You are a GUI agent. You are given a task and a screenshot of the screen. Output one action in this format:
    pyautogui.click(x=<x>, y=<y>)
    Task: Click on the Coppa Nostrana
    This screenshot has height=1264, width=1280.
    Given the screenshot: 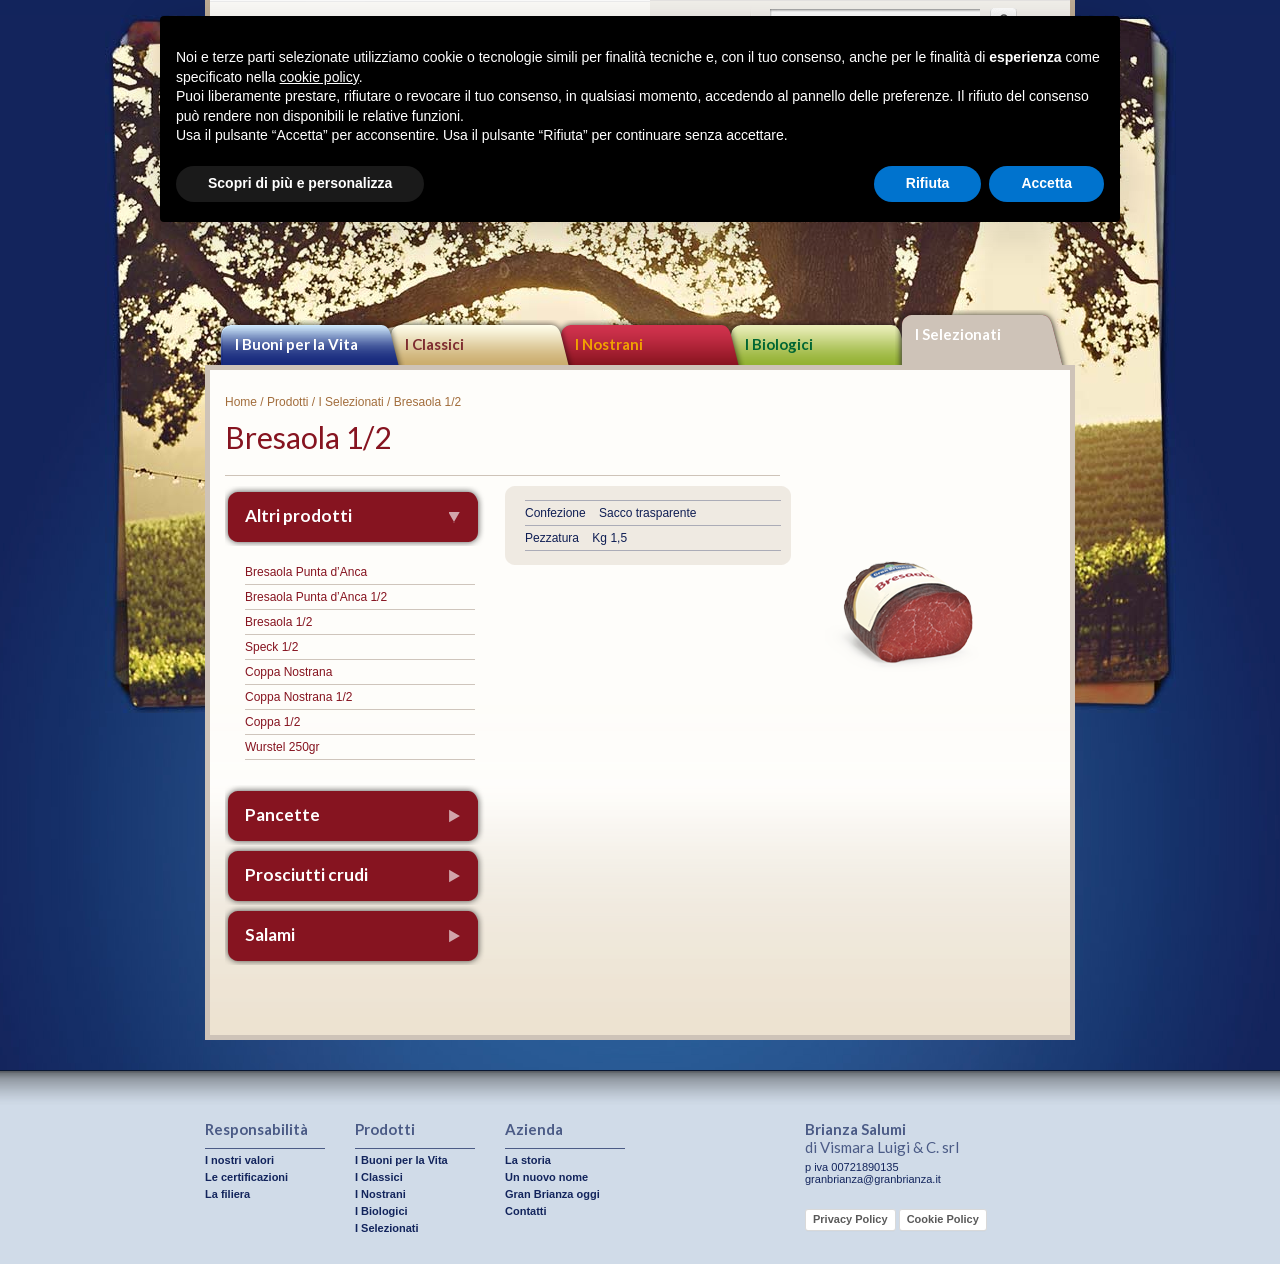 What is the action you would take?
    pyautogui.click(x=288, y=672)
    